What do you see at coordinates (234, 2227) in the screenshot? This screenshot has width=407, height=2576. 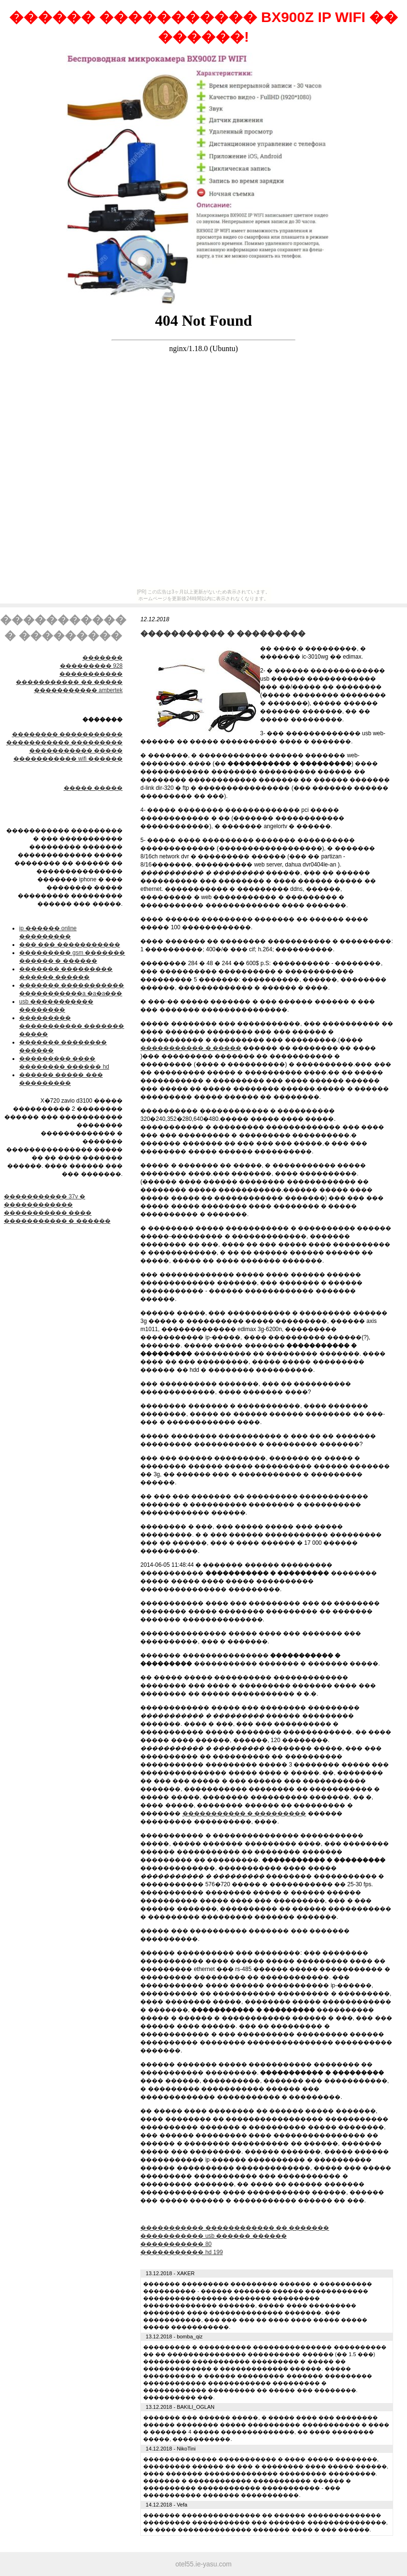 I see `����������� ������������ �� �������` at bounding box center [234, 2227].